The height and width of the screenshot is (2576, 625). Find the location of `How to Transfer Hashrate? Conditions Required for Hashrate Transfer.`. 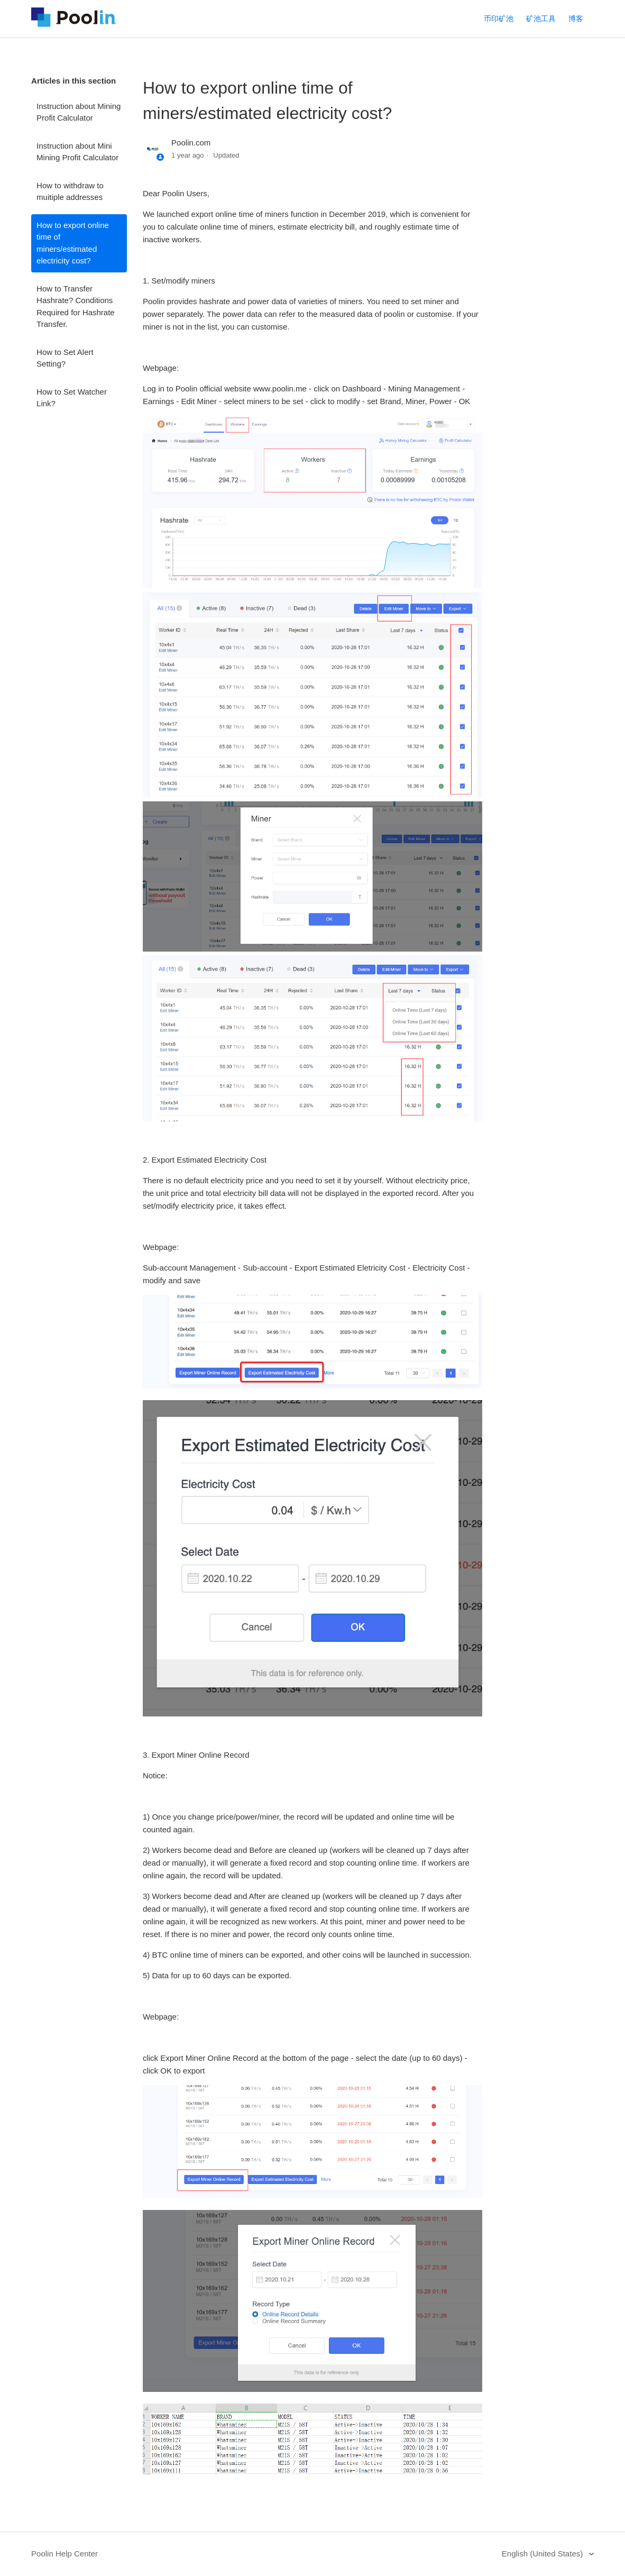

How to Transfer Hashrate? Conditions Required for Hashrate Transfer. is located at coordinates (75, 306).